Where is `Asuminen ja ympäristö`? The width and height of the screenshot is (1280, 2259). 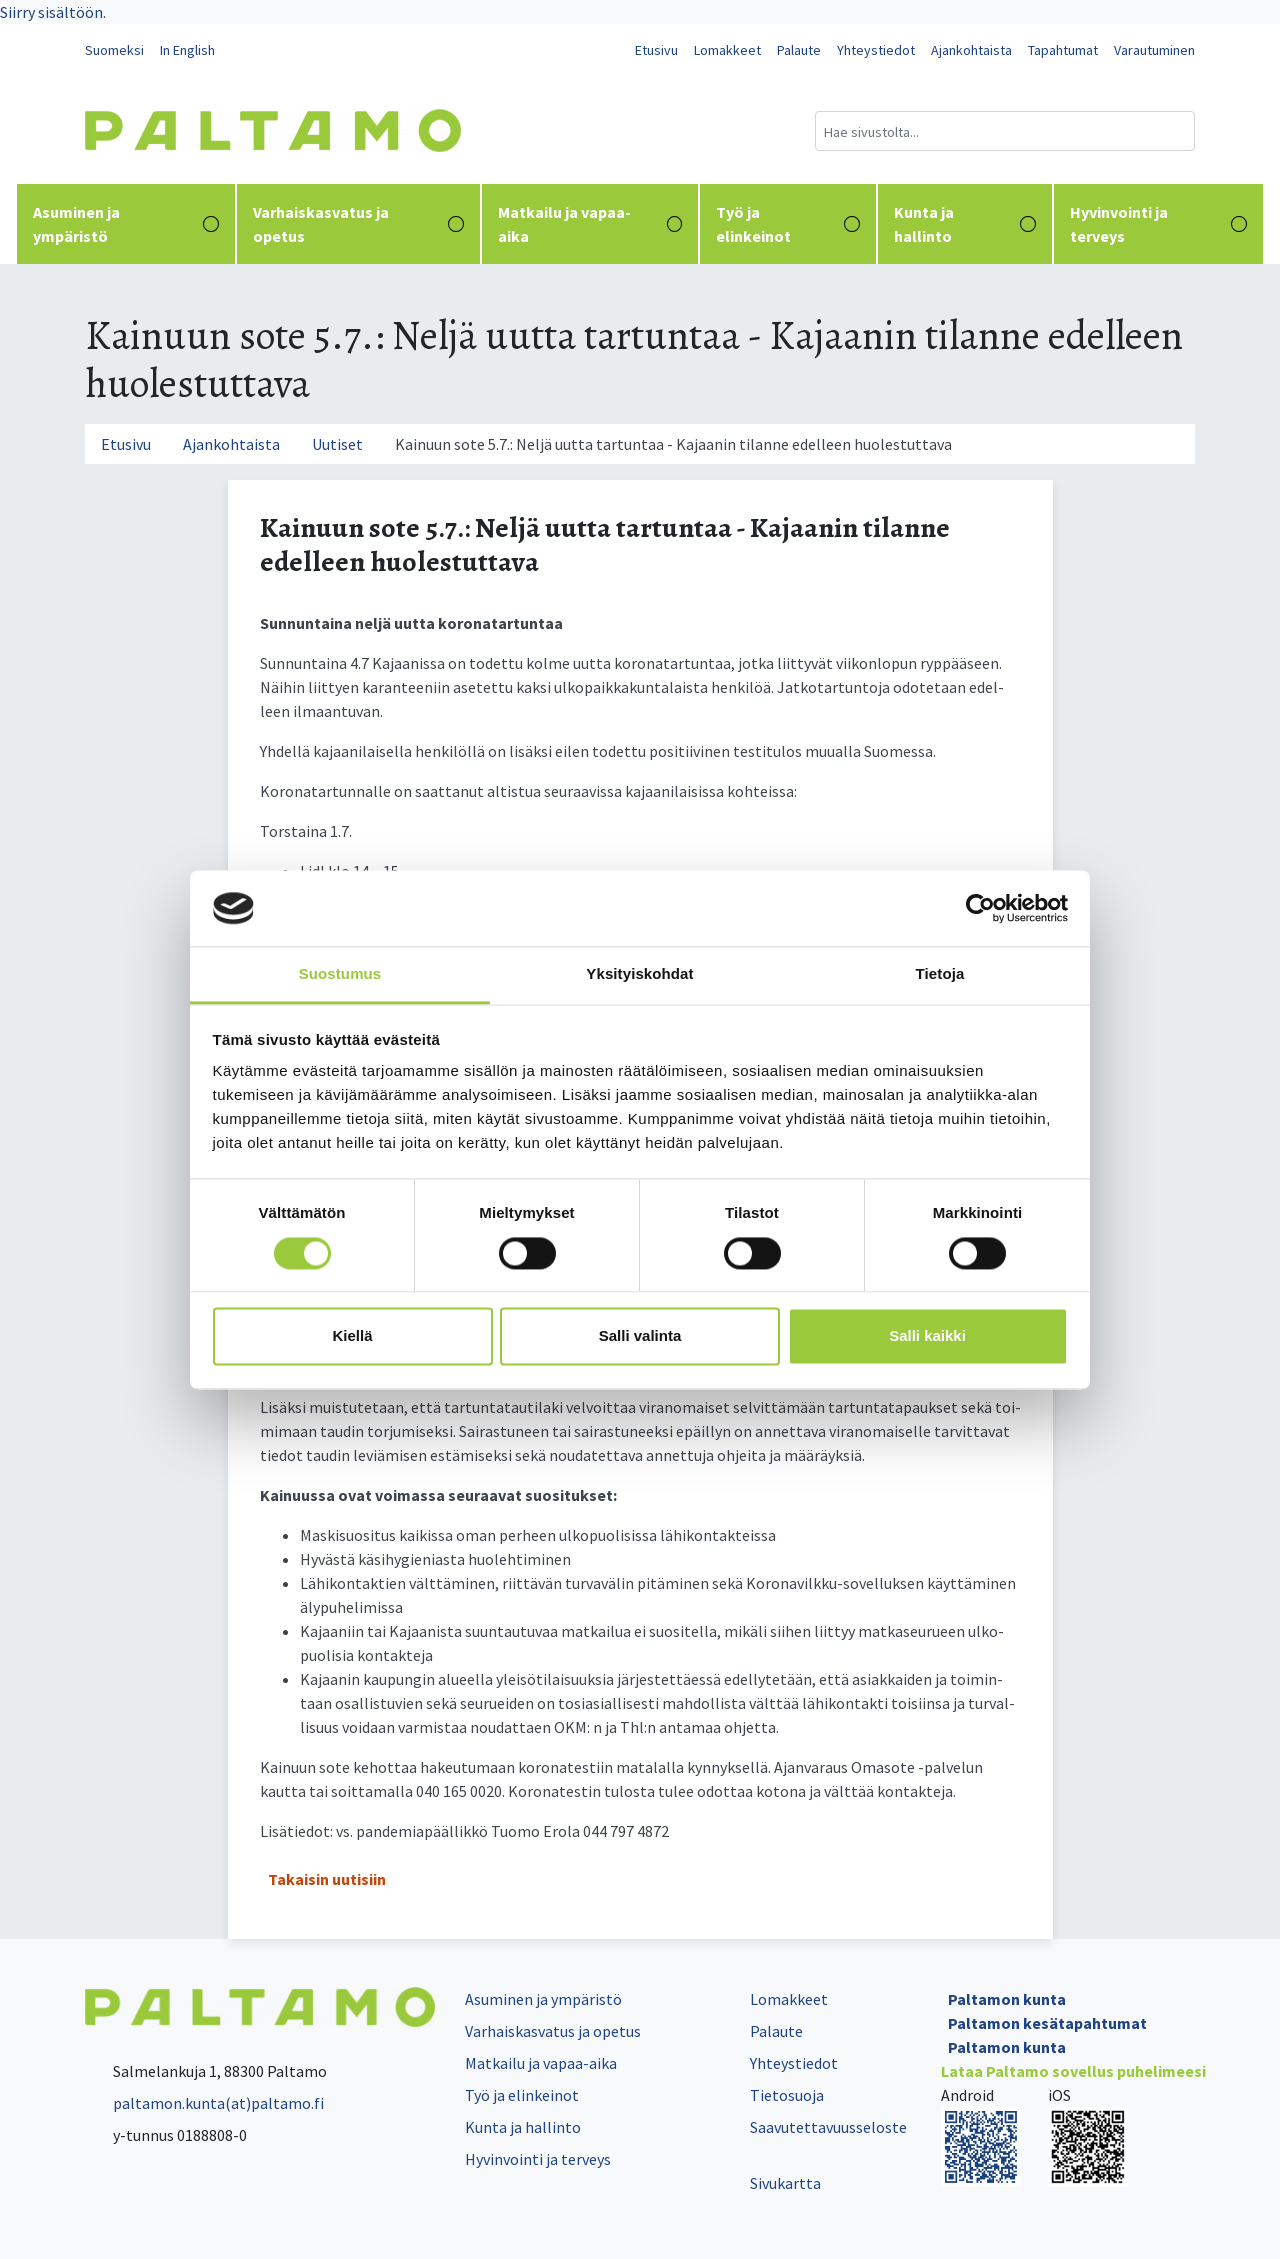
Asuminen ja ympäristö is located at coordinates (126, 224).